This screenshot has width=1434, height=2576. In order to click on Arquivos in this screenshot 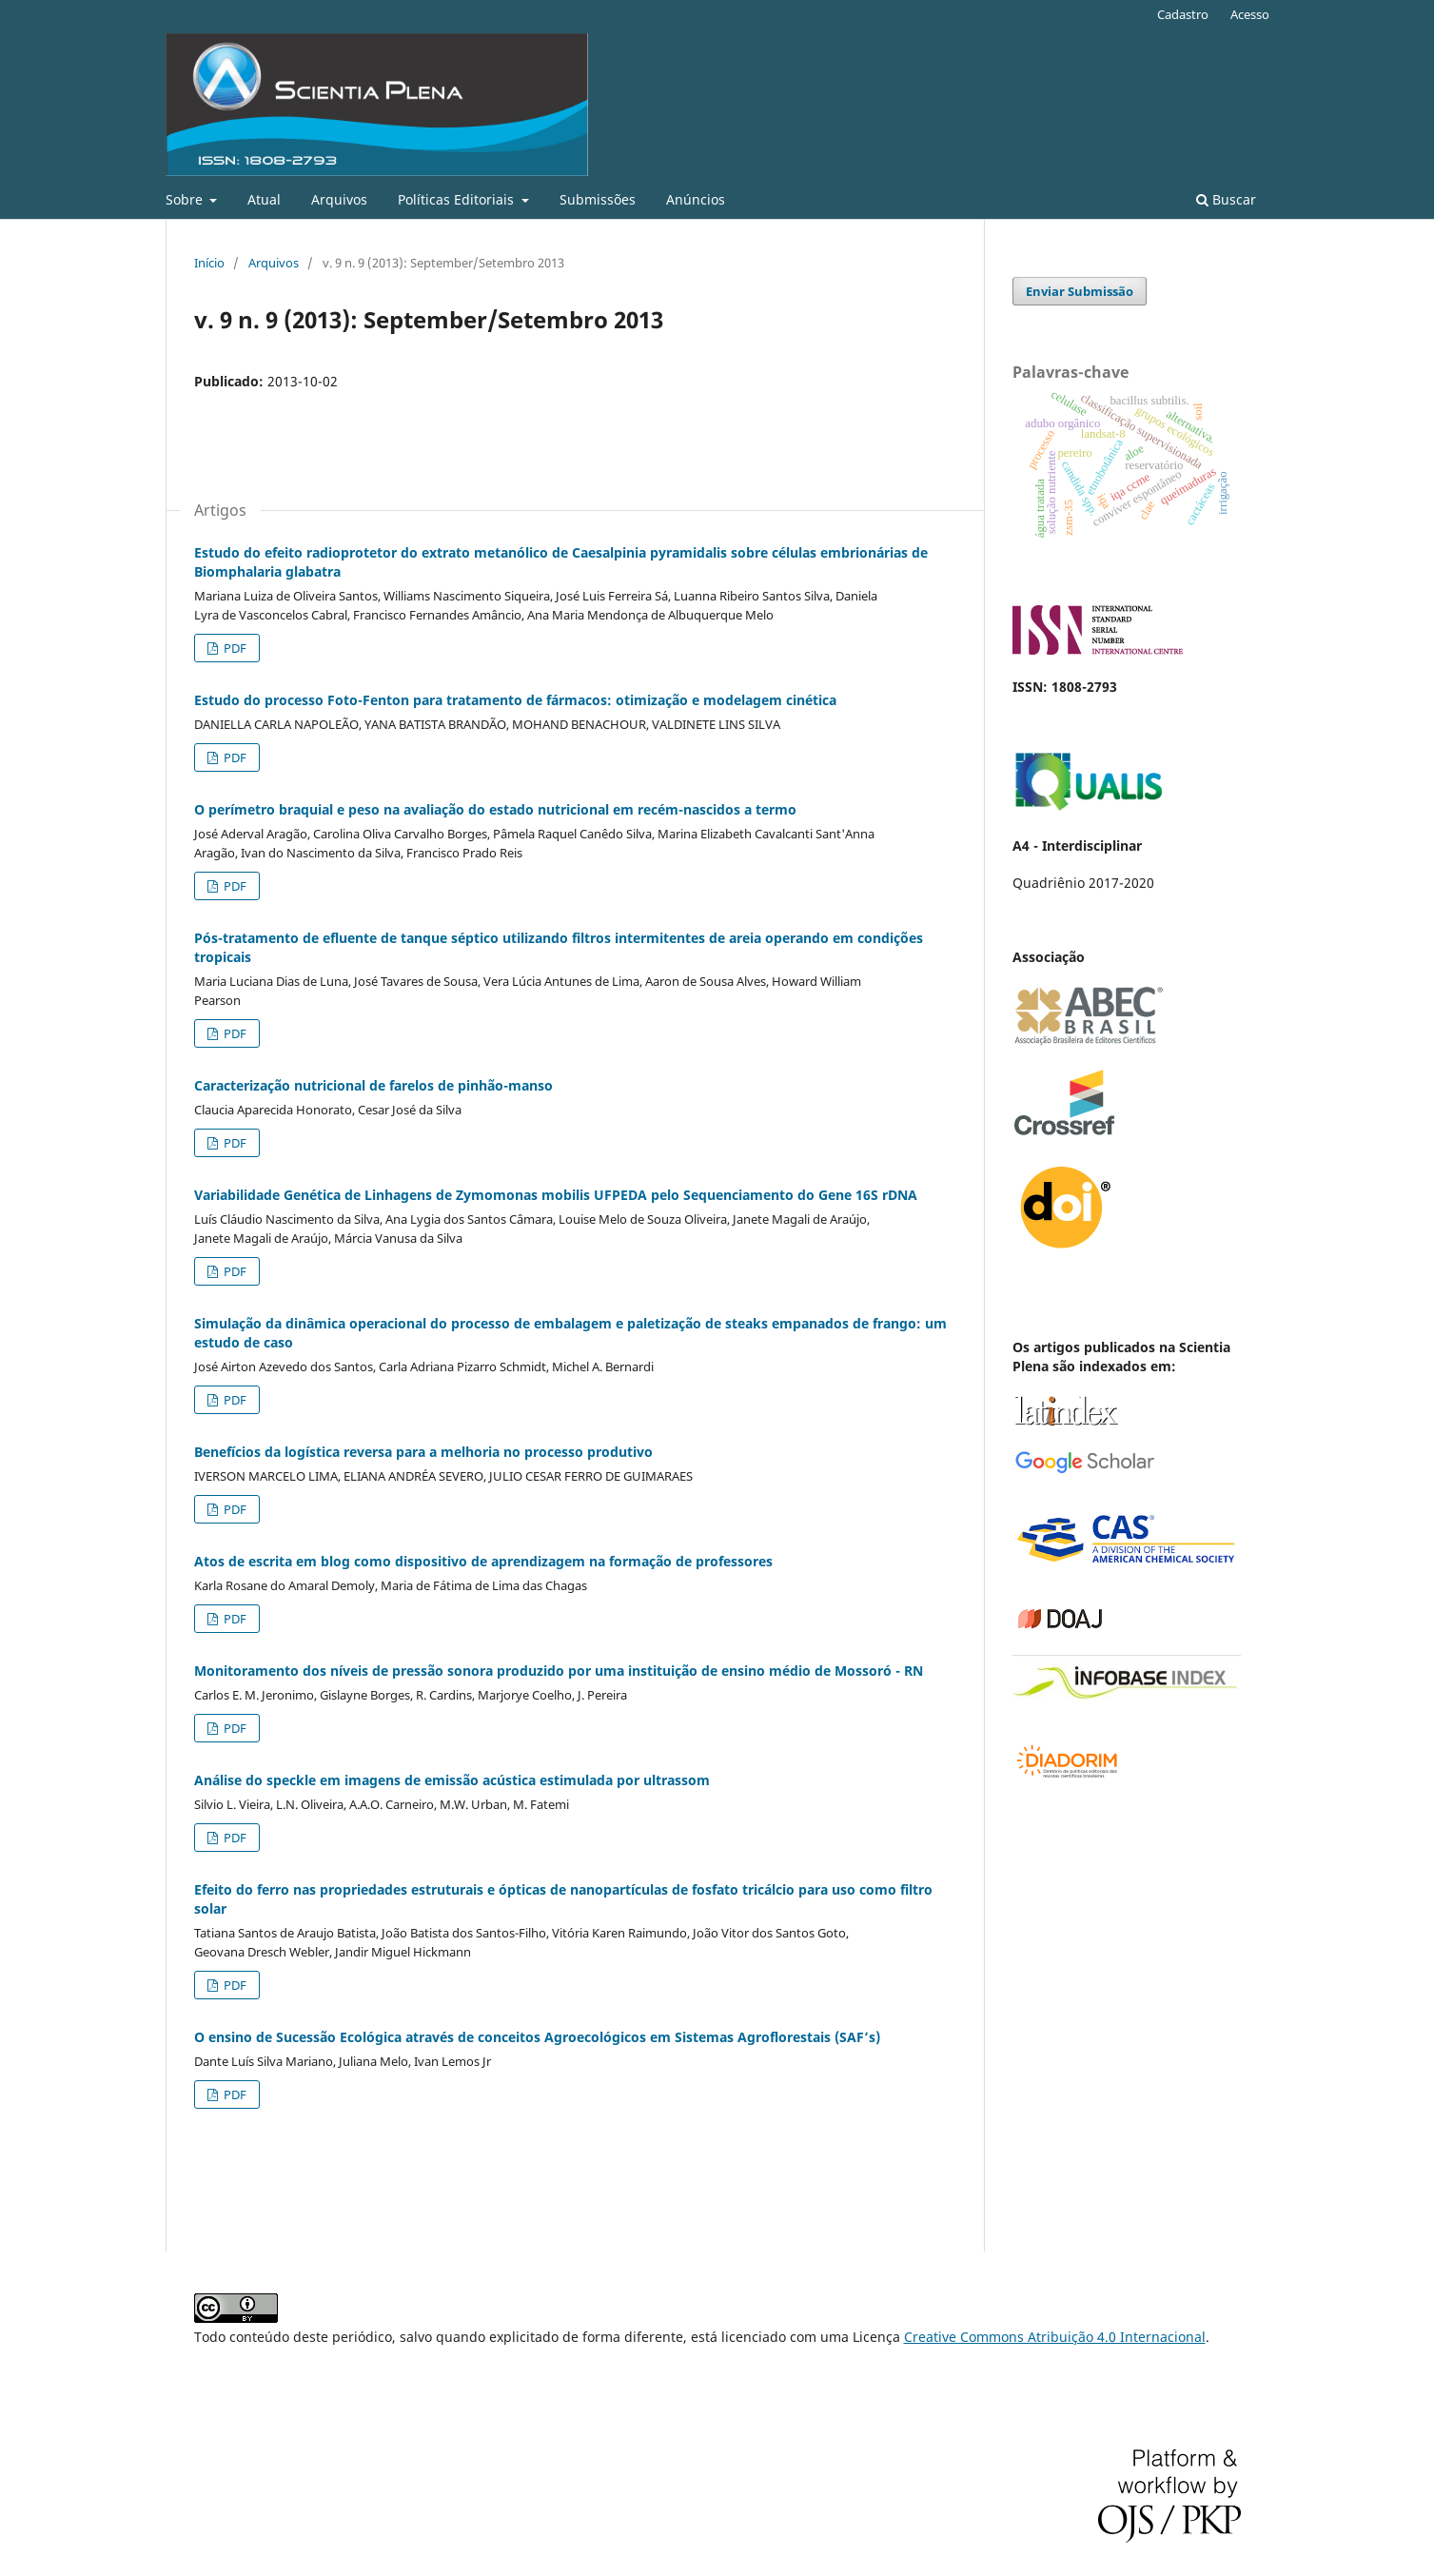, I will do `click(339, 199)`.